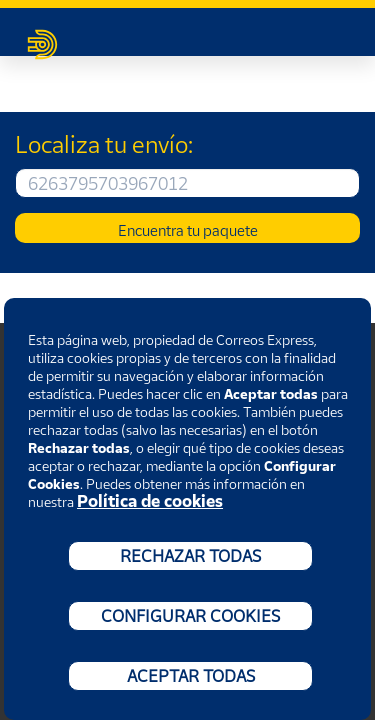  I want to click on Política de cookies, so click(150, 501).